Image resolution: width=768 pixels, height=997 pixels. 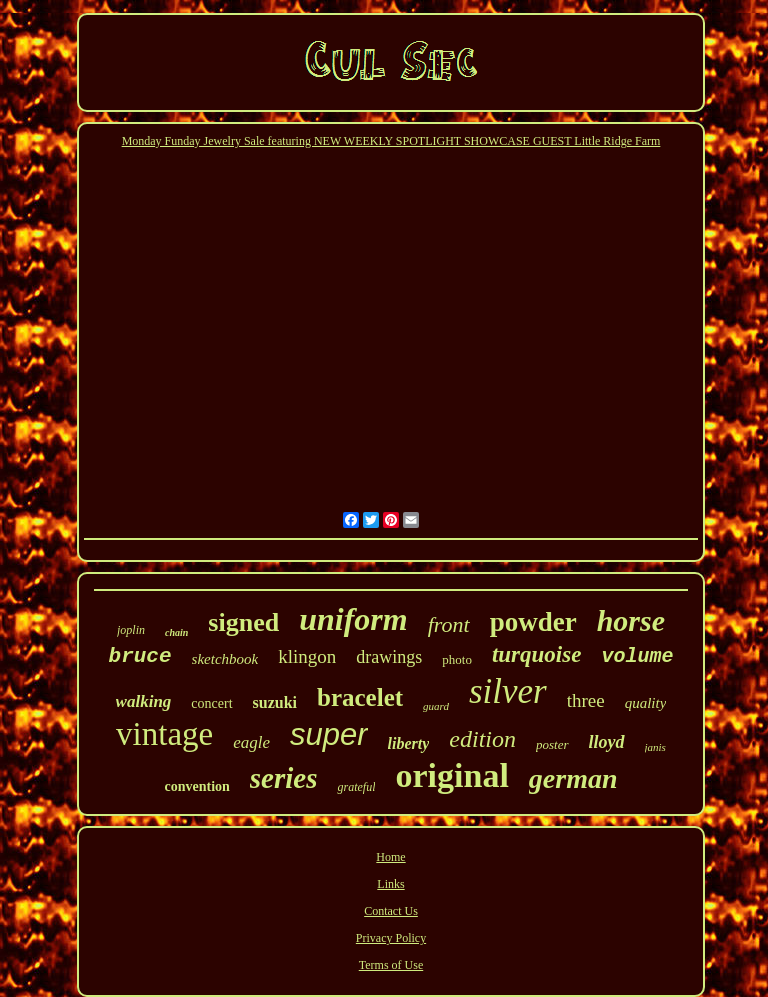 I want to click on vintage, so click(x=164, y=734).